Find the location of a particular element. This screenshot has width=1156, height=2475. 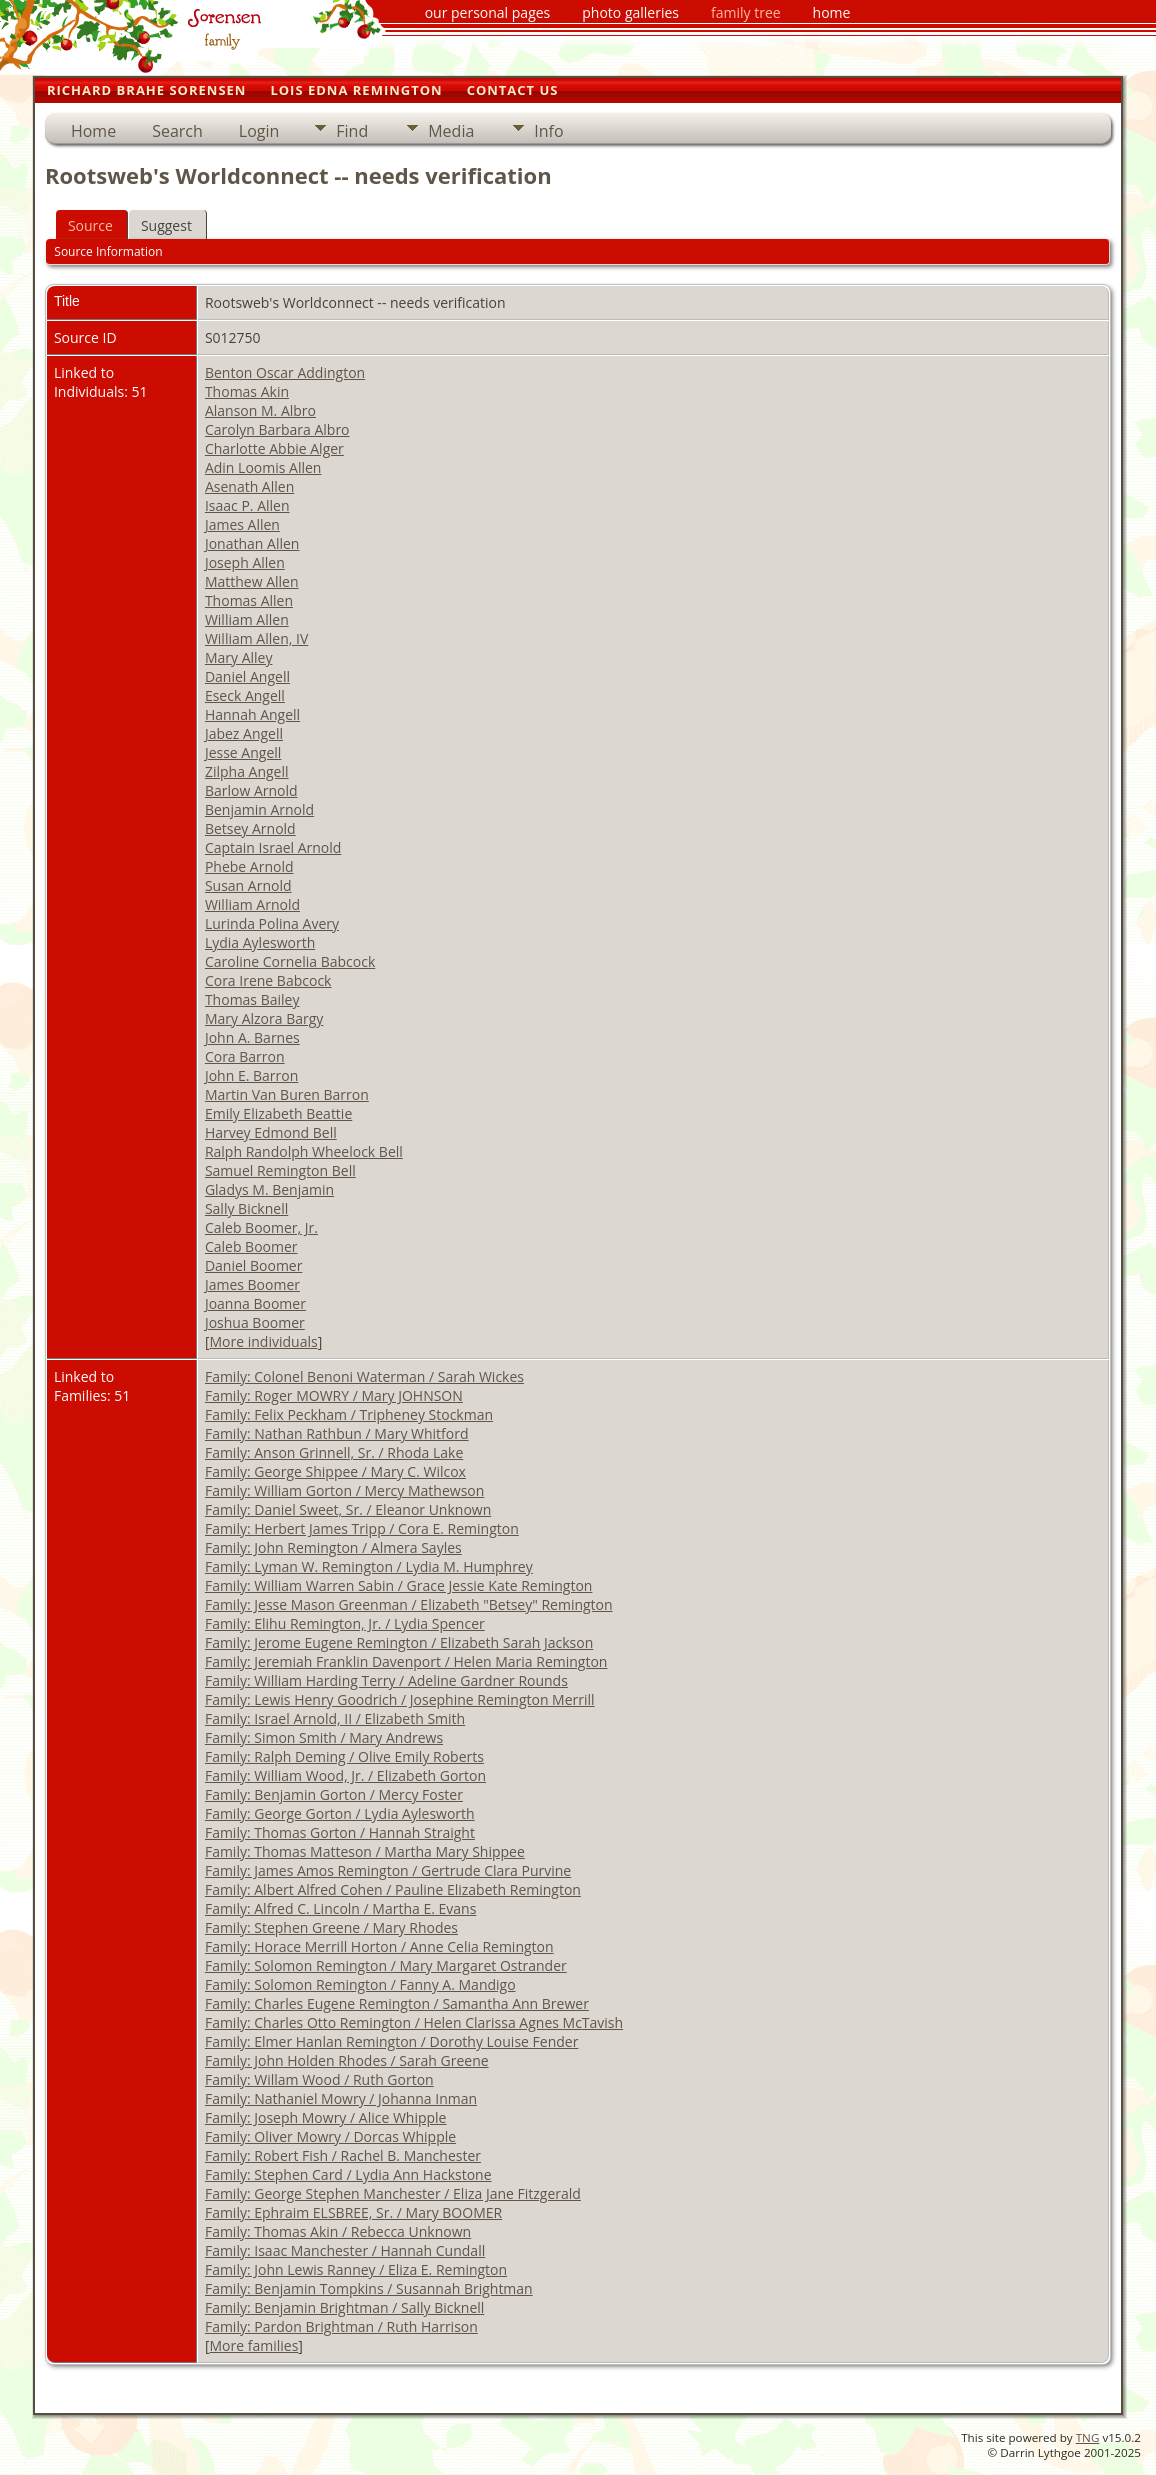

Family: Ralph Deming / Olive Emily Roberts is located at coordinates (344, 1756).